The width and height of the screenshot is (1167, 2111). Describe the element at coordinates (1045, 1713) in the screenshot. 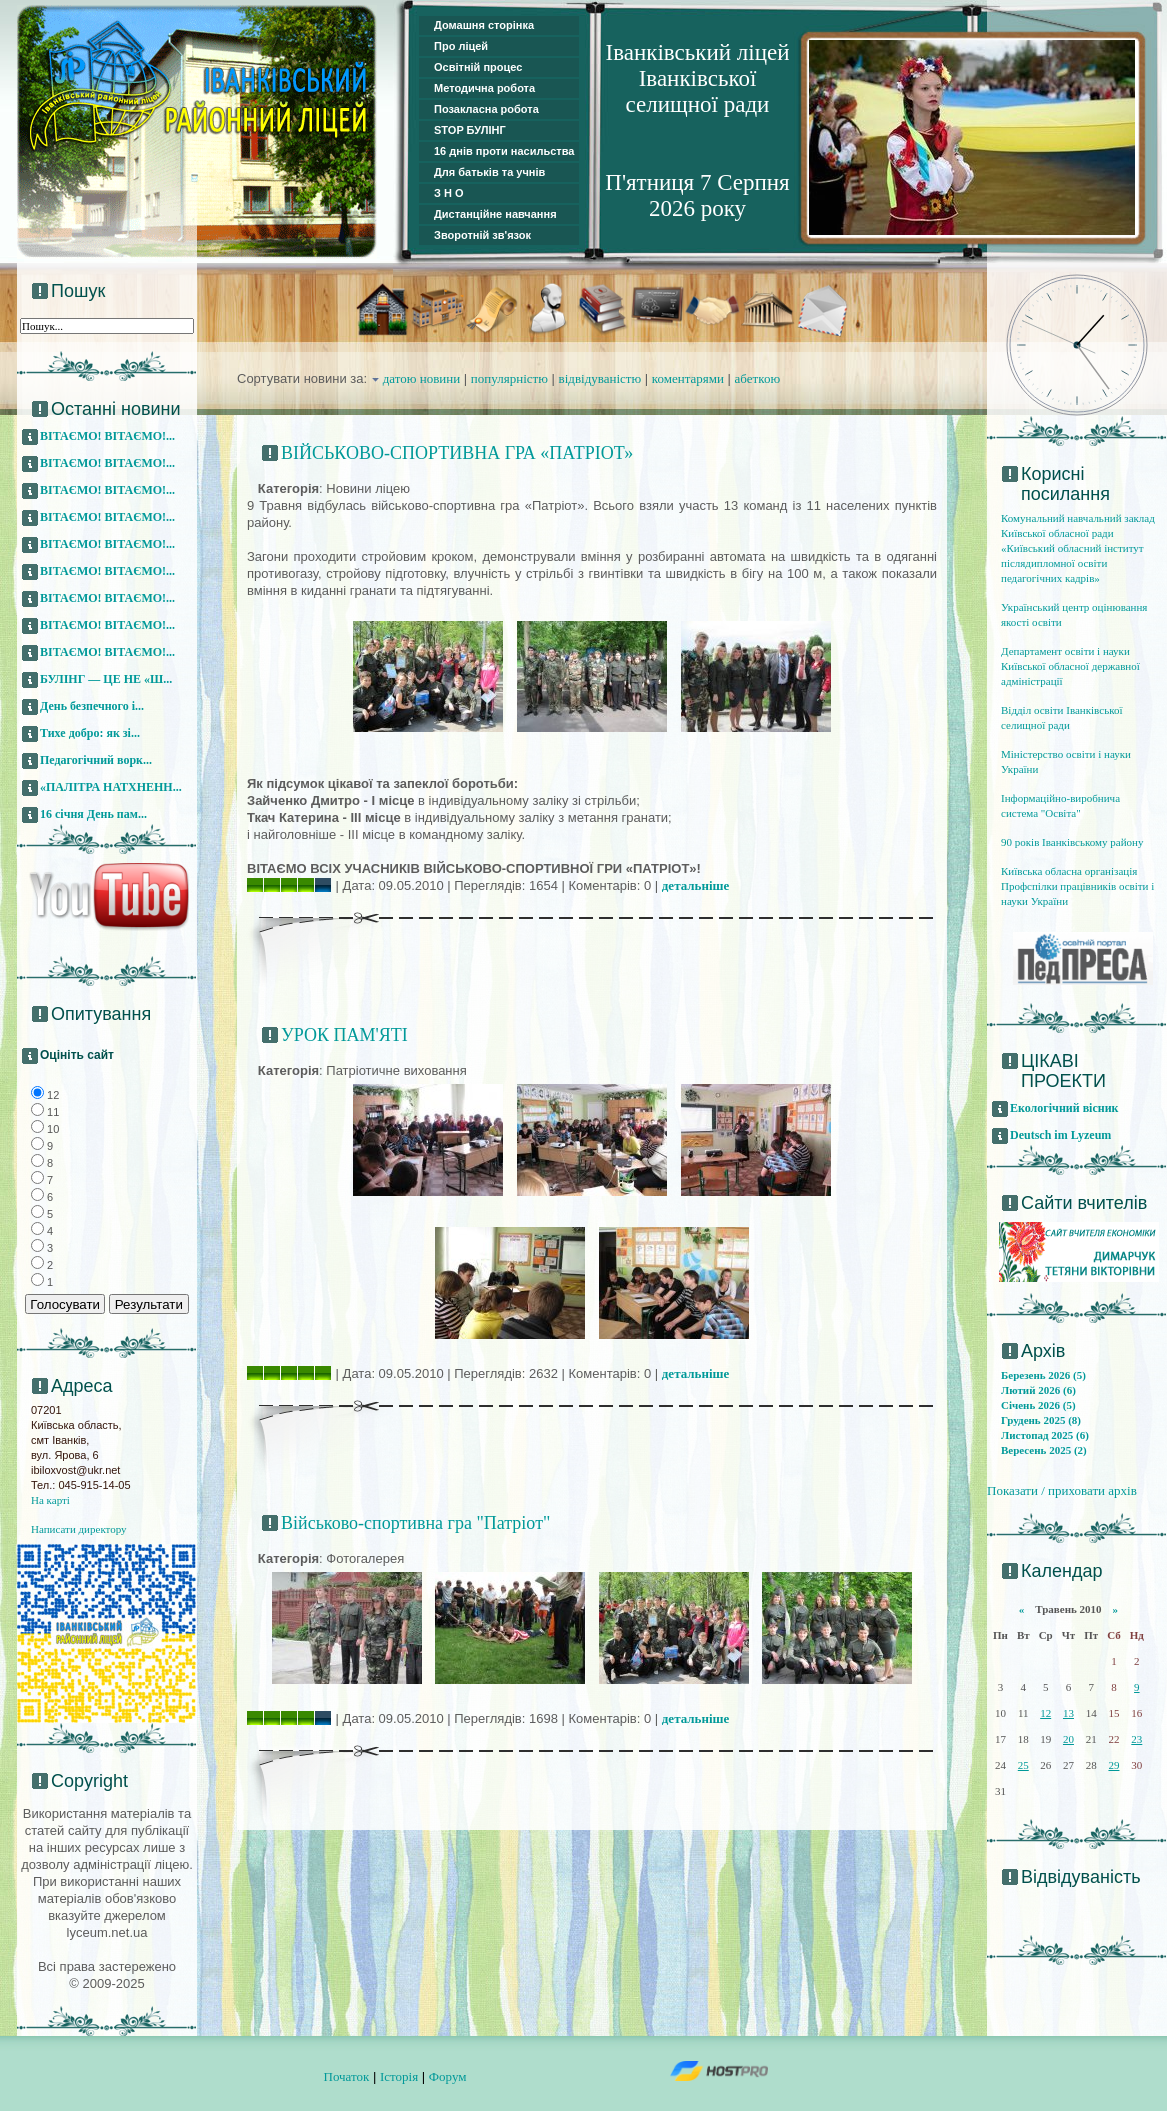

I see `12` at that location.